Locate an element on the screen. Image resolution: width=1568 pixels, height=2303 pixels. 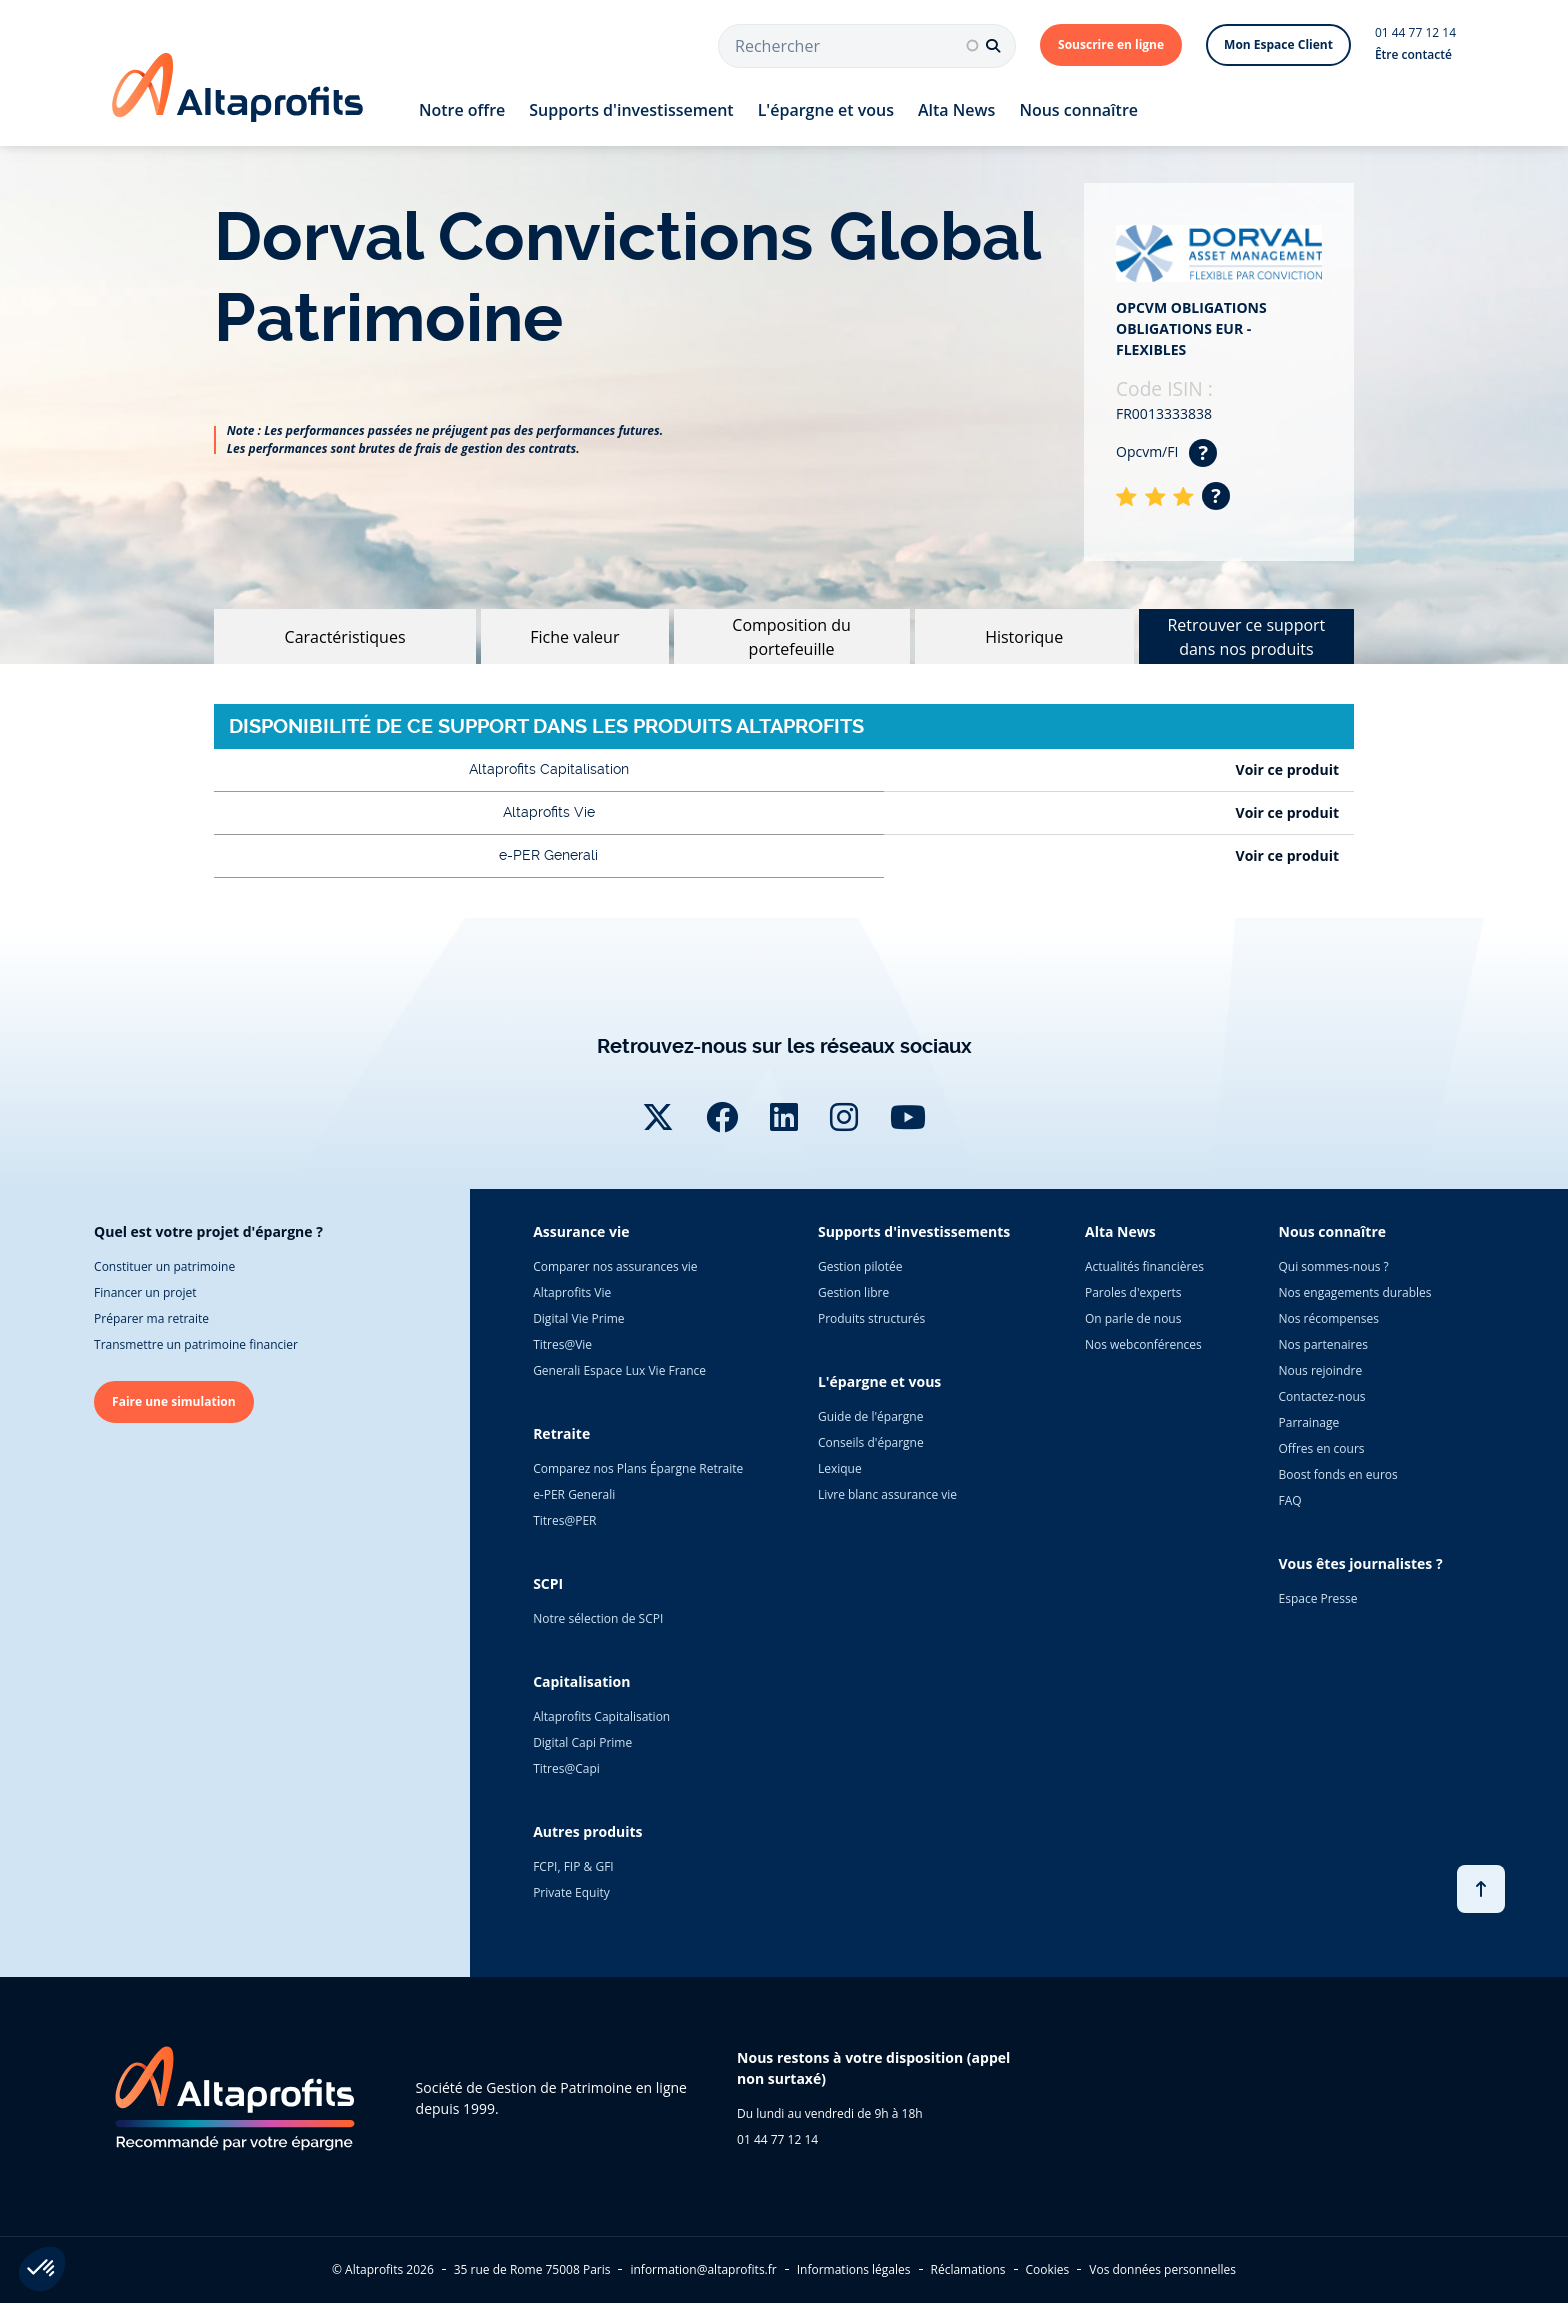
Parrainage is located at coordinates (1309, 1422).